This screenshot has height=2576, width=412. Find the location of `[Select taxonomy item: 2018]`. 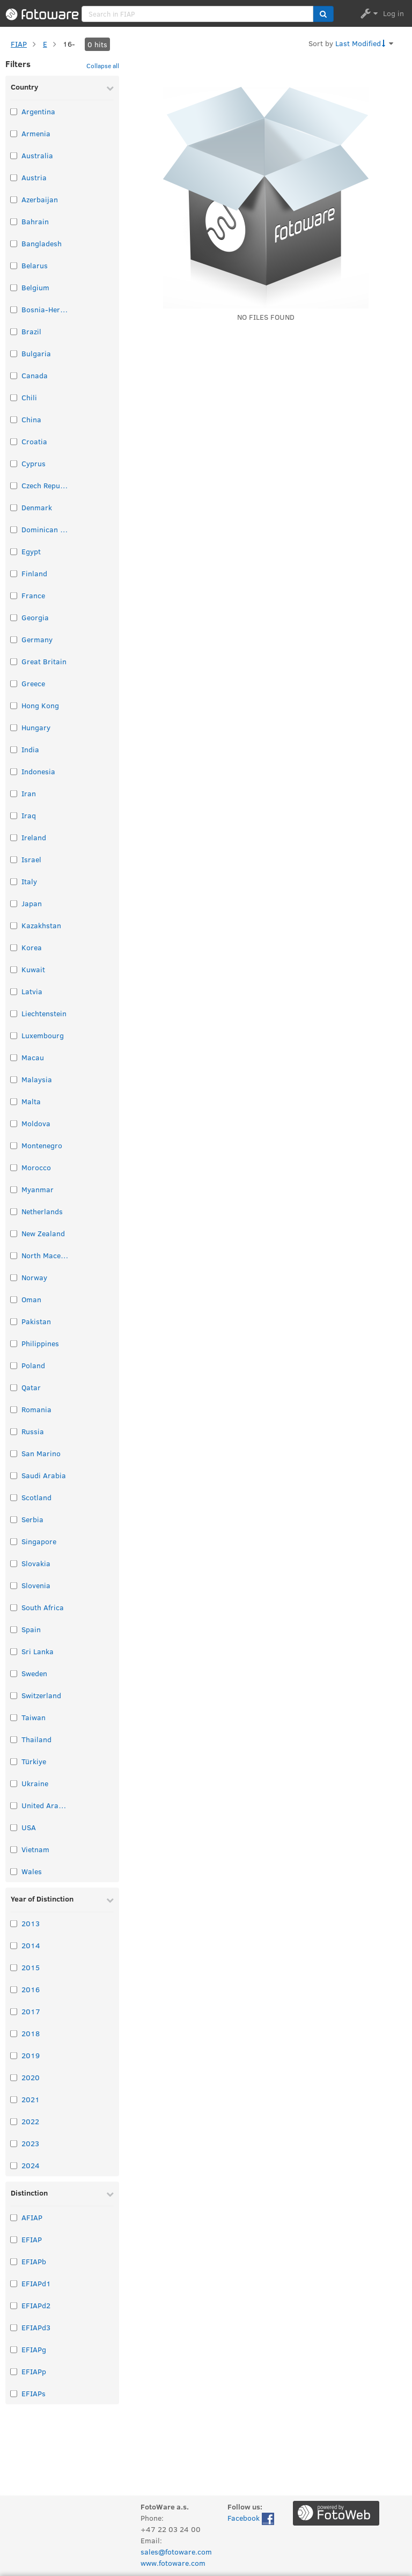

[Select taxonomy item: 2018] is located at coordinates (13, 2033).